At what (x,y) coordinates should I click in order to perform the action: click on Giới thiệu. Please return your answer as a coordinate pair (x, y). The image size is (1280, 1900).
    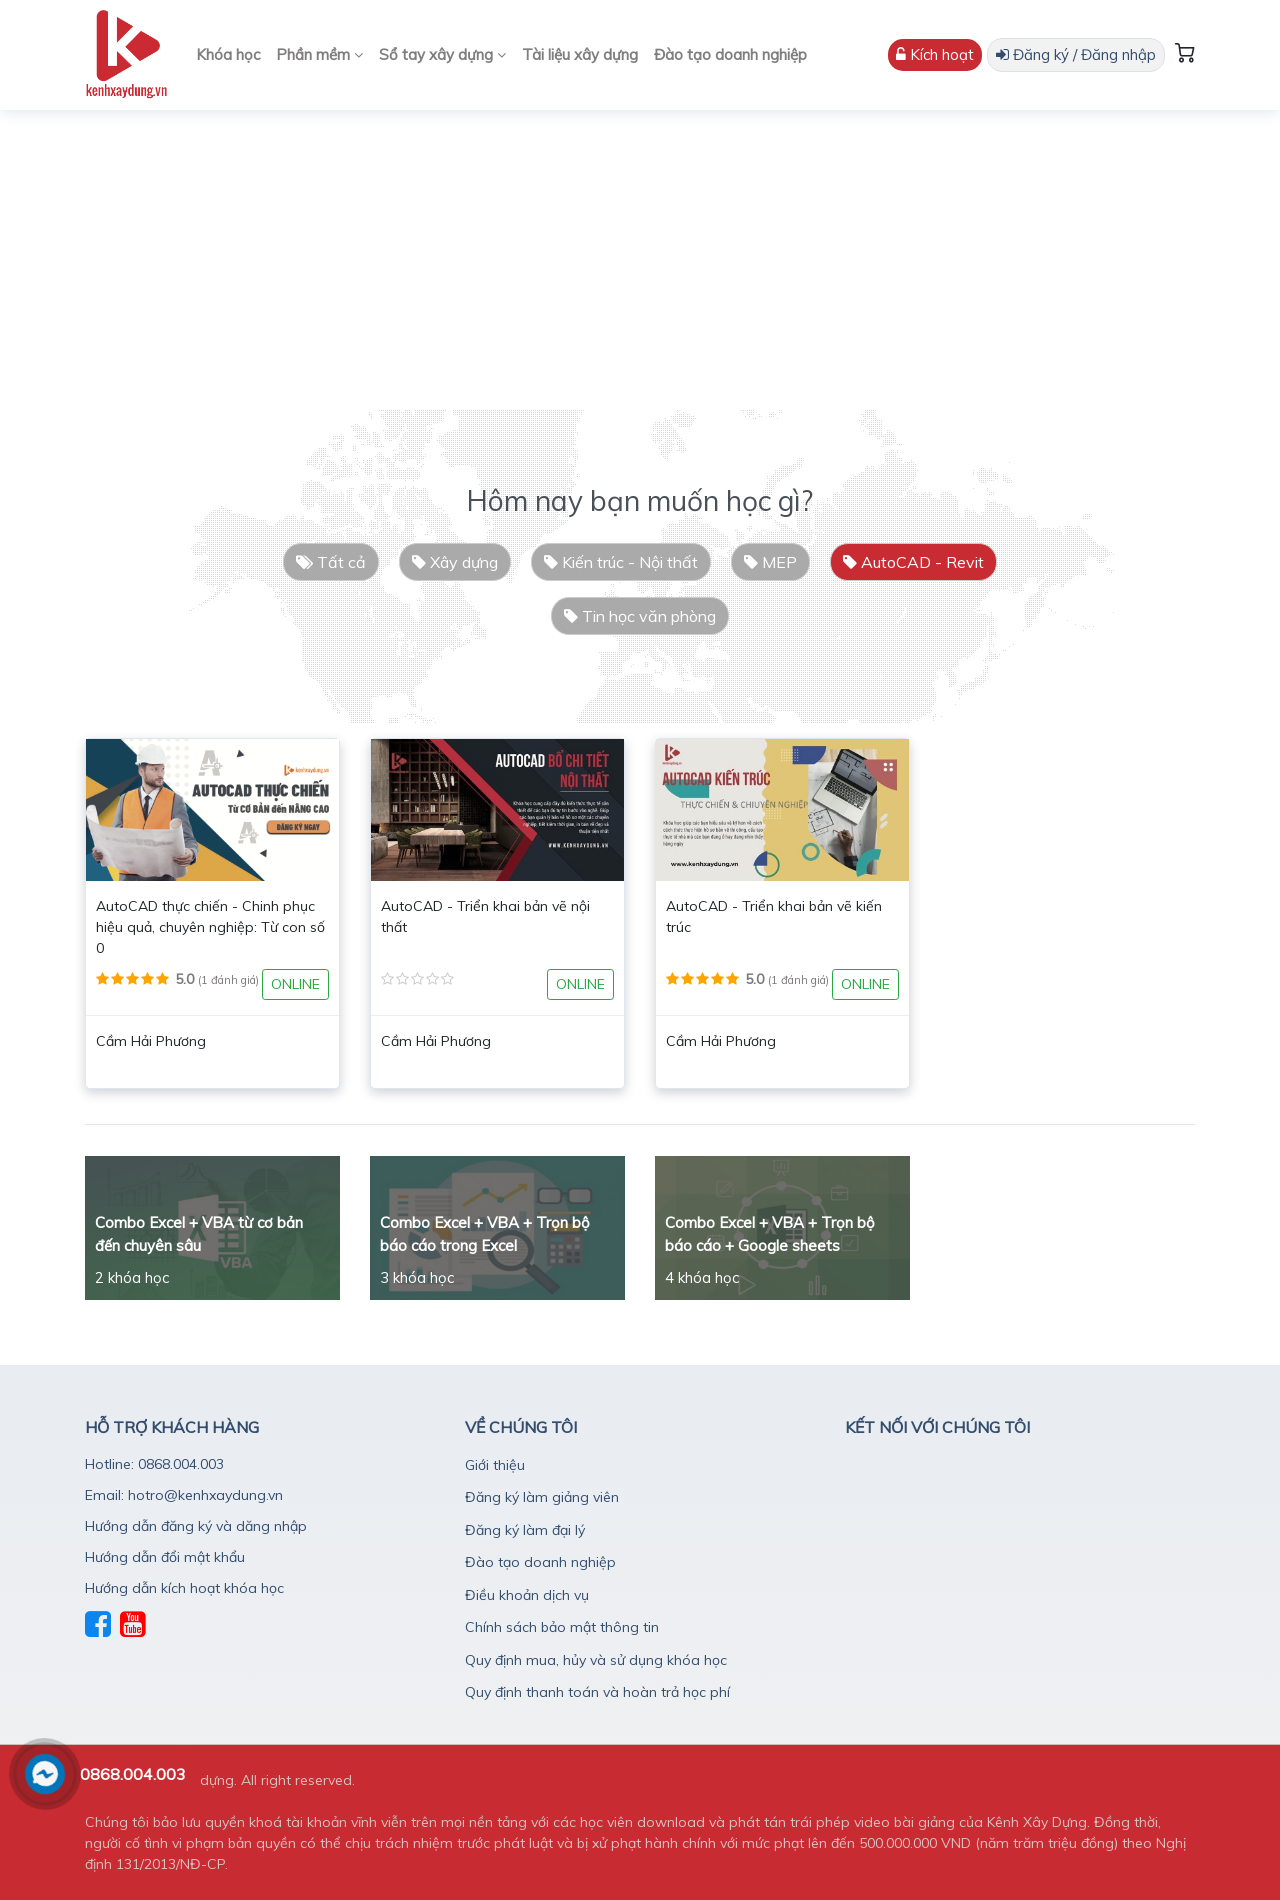
    Looking at the image, I should click on (495, 1465).